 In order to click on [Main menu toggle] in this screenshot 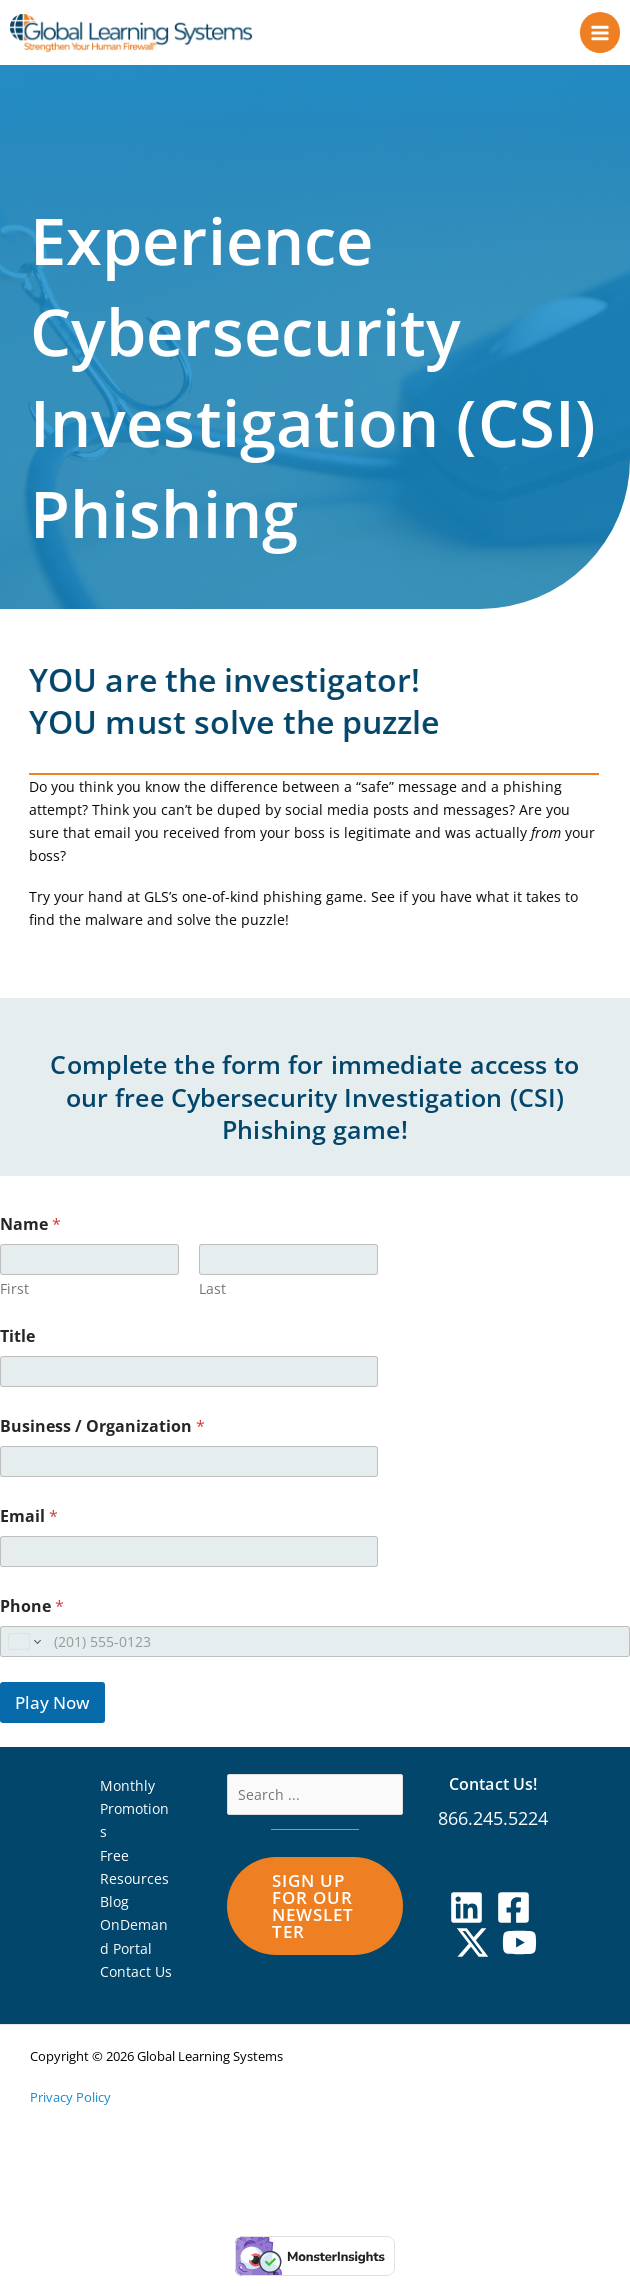, I will do `click(600, 37)`.